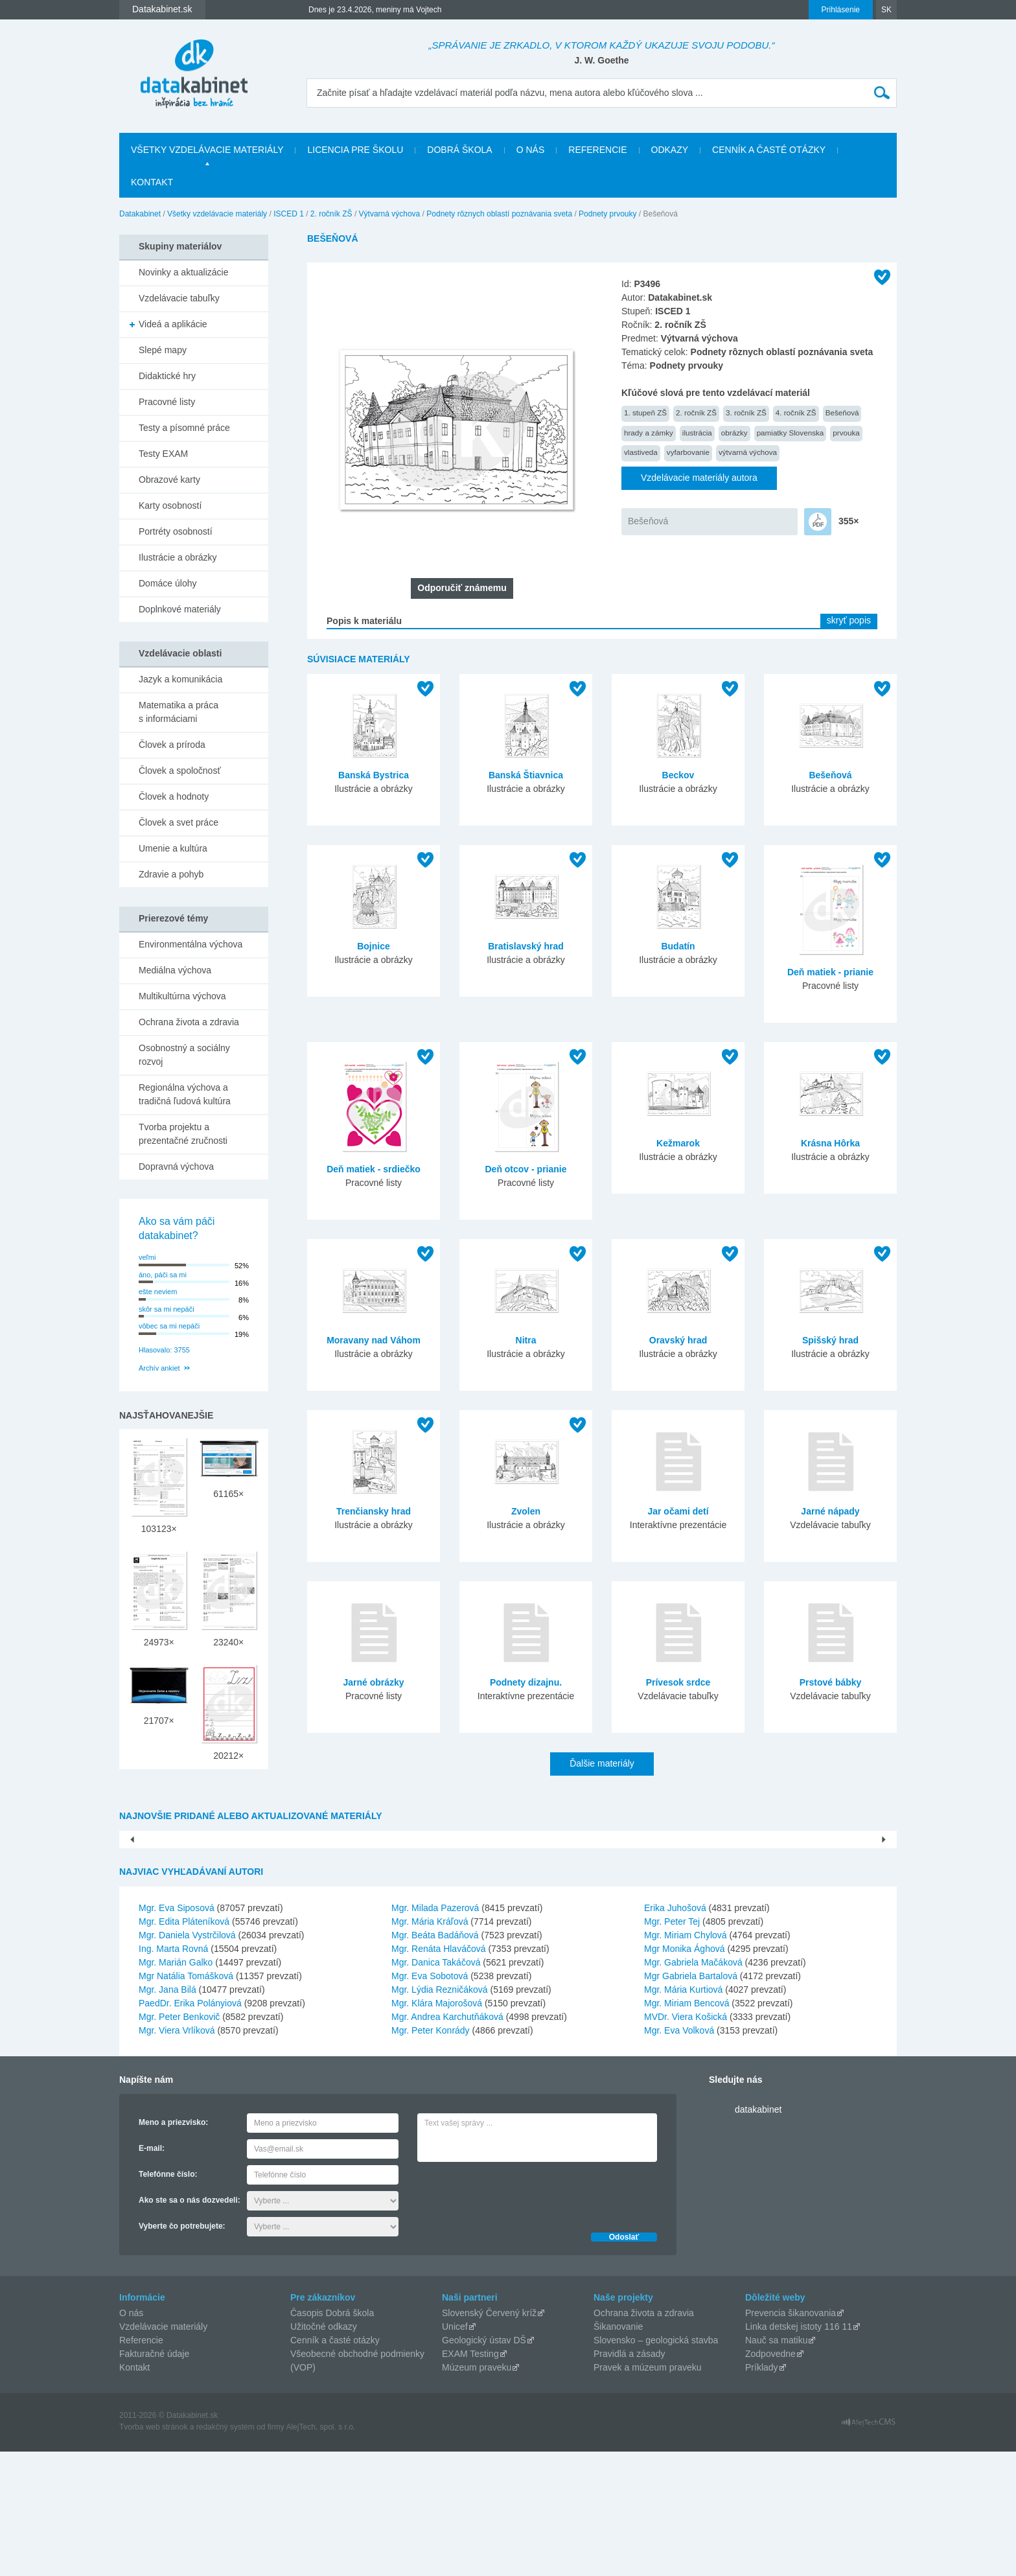 The height and width of the screenshot is (2576, 1016). I want to click on Jar očami detí, so click(677, 1511).